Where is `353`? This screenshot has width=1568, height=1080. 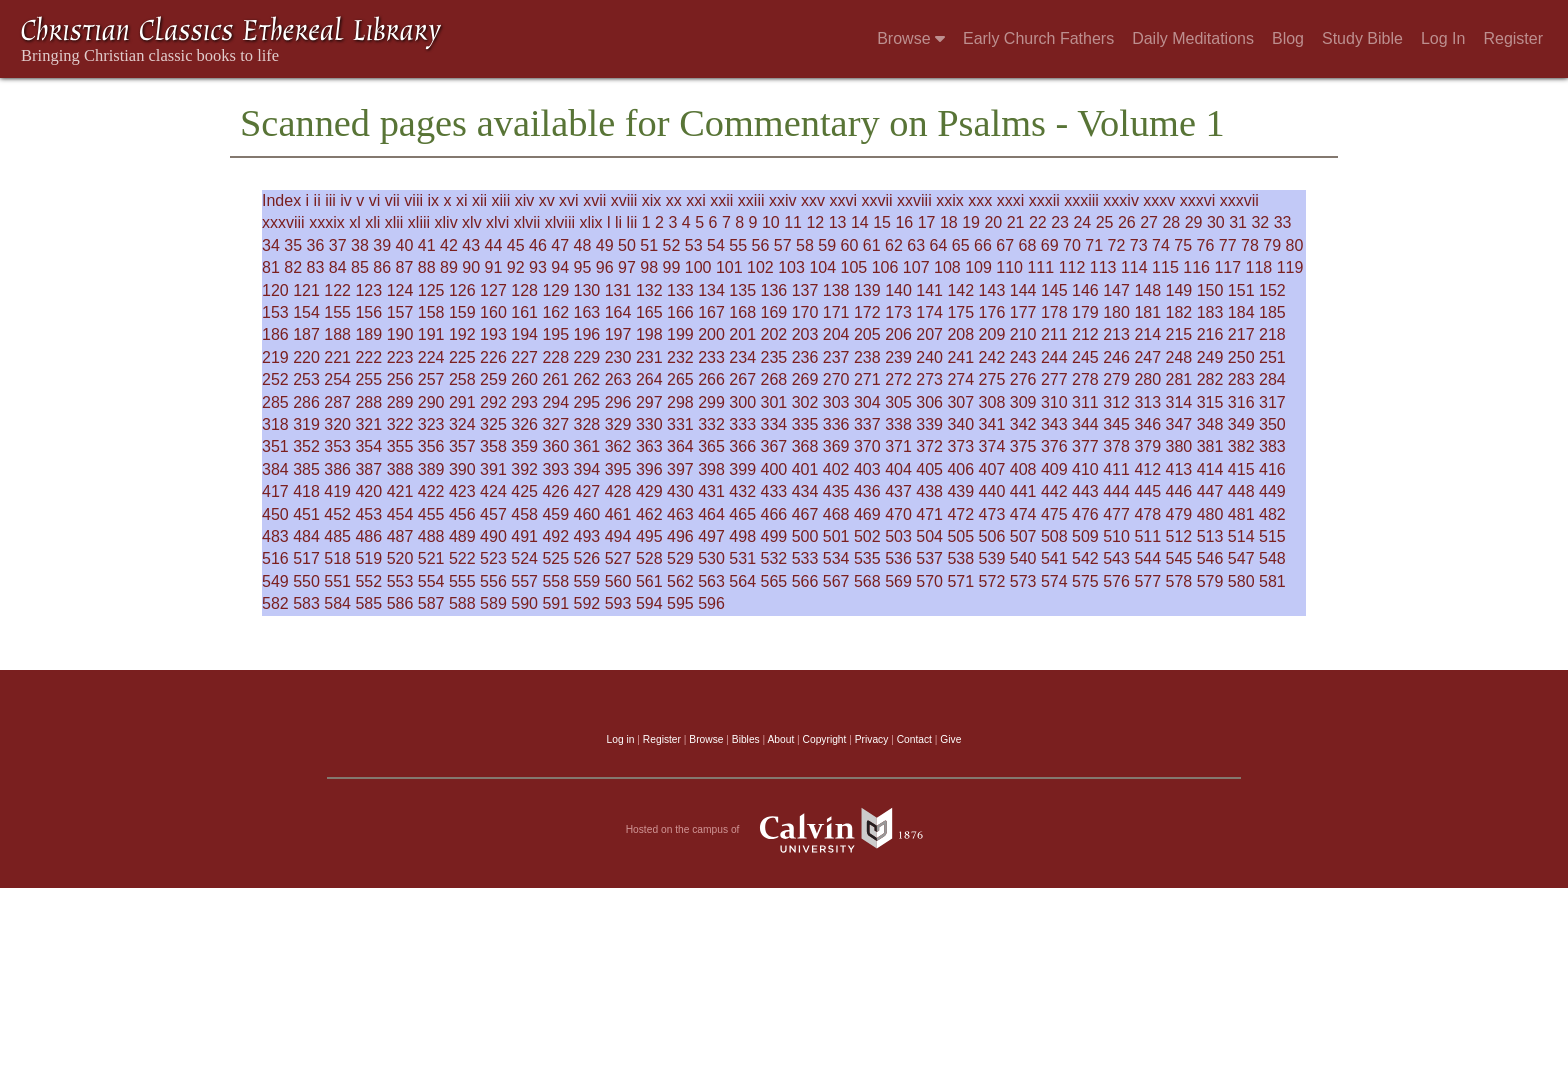 353 is located at coordinates (337, 446).